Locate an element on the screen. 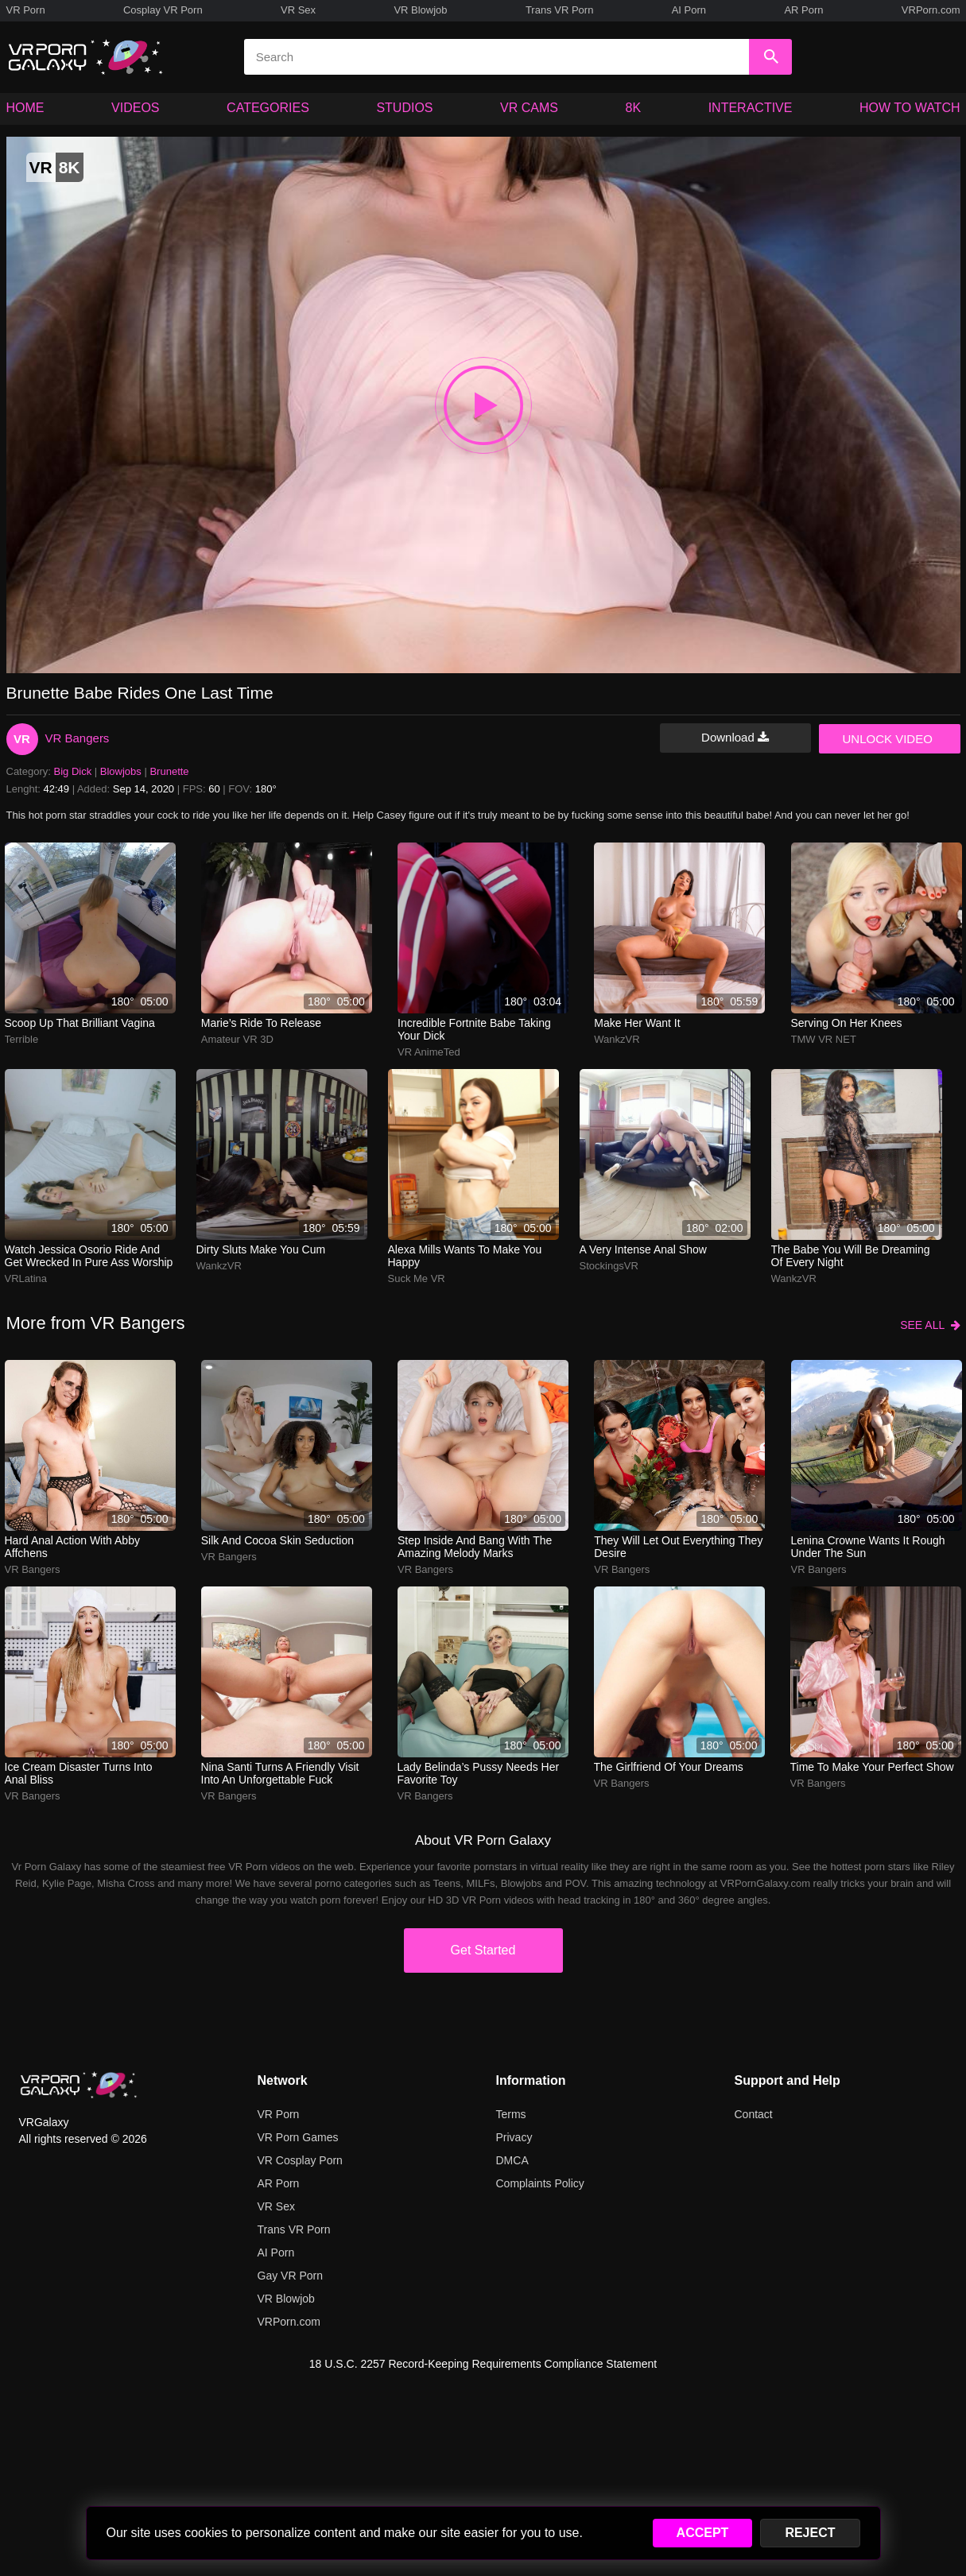 The height and width of the screenshot is (2576, 966). 8K is located at coordinates (634, 107).